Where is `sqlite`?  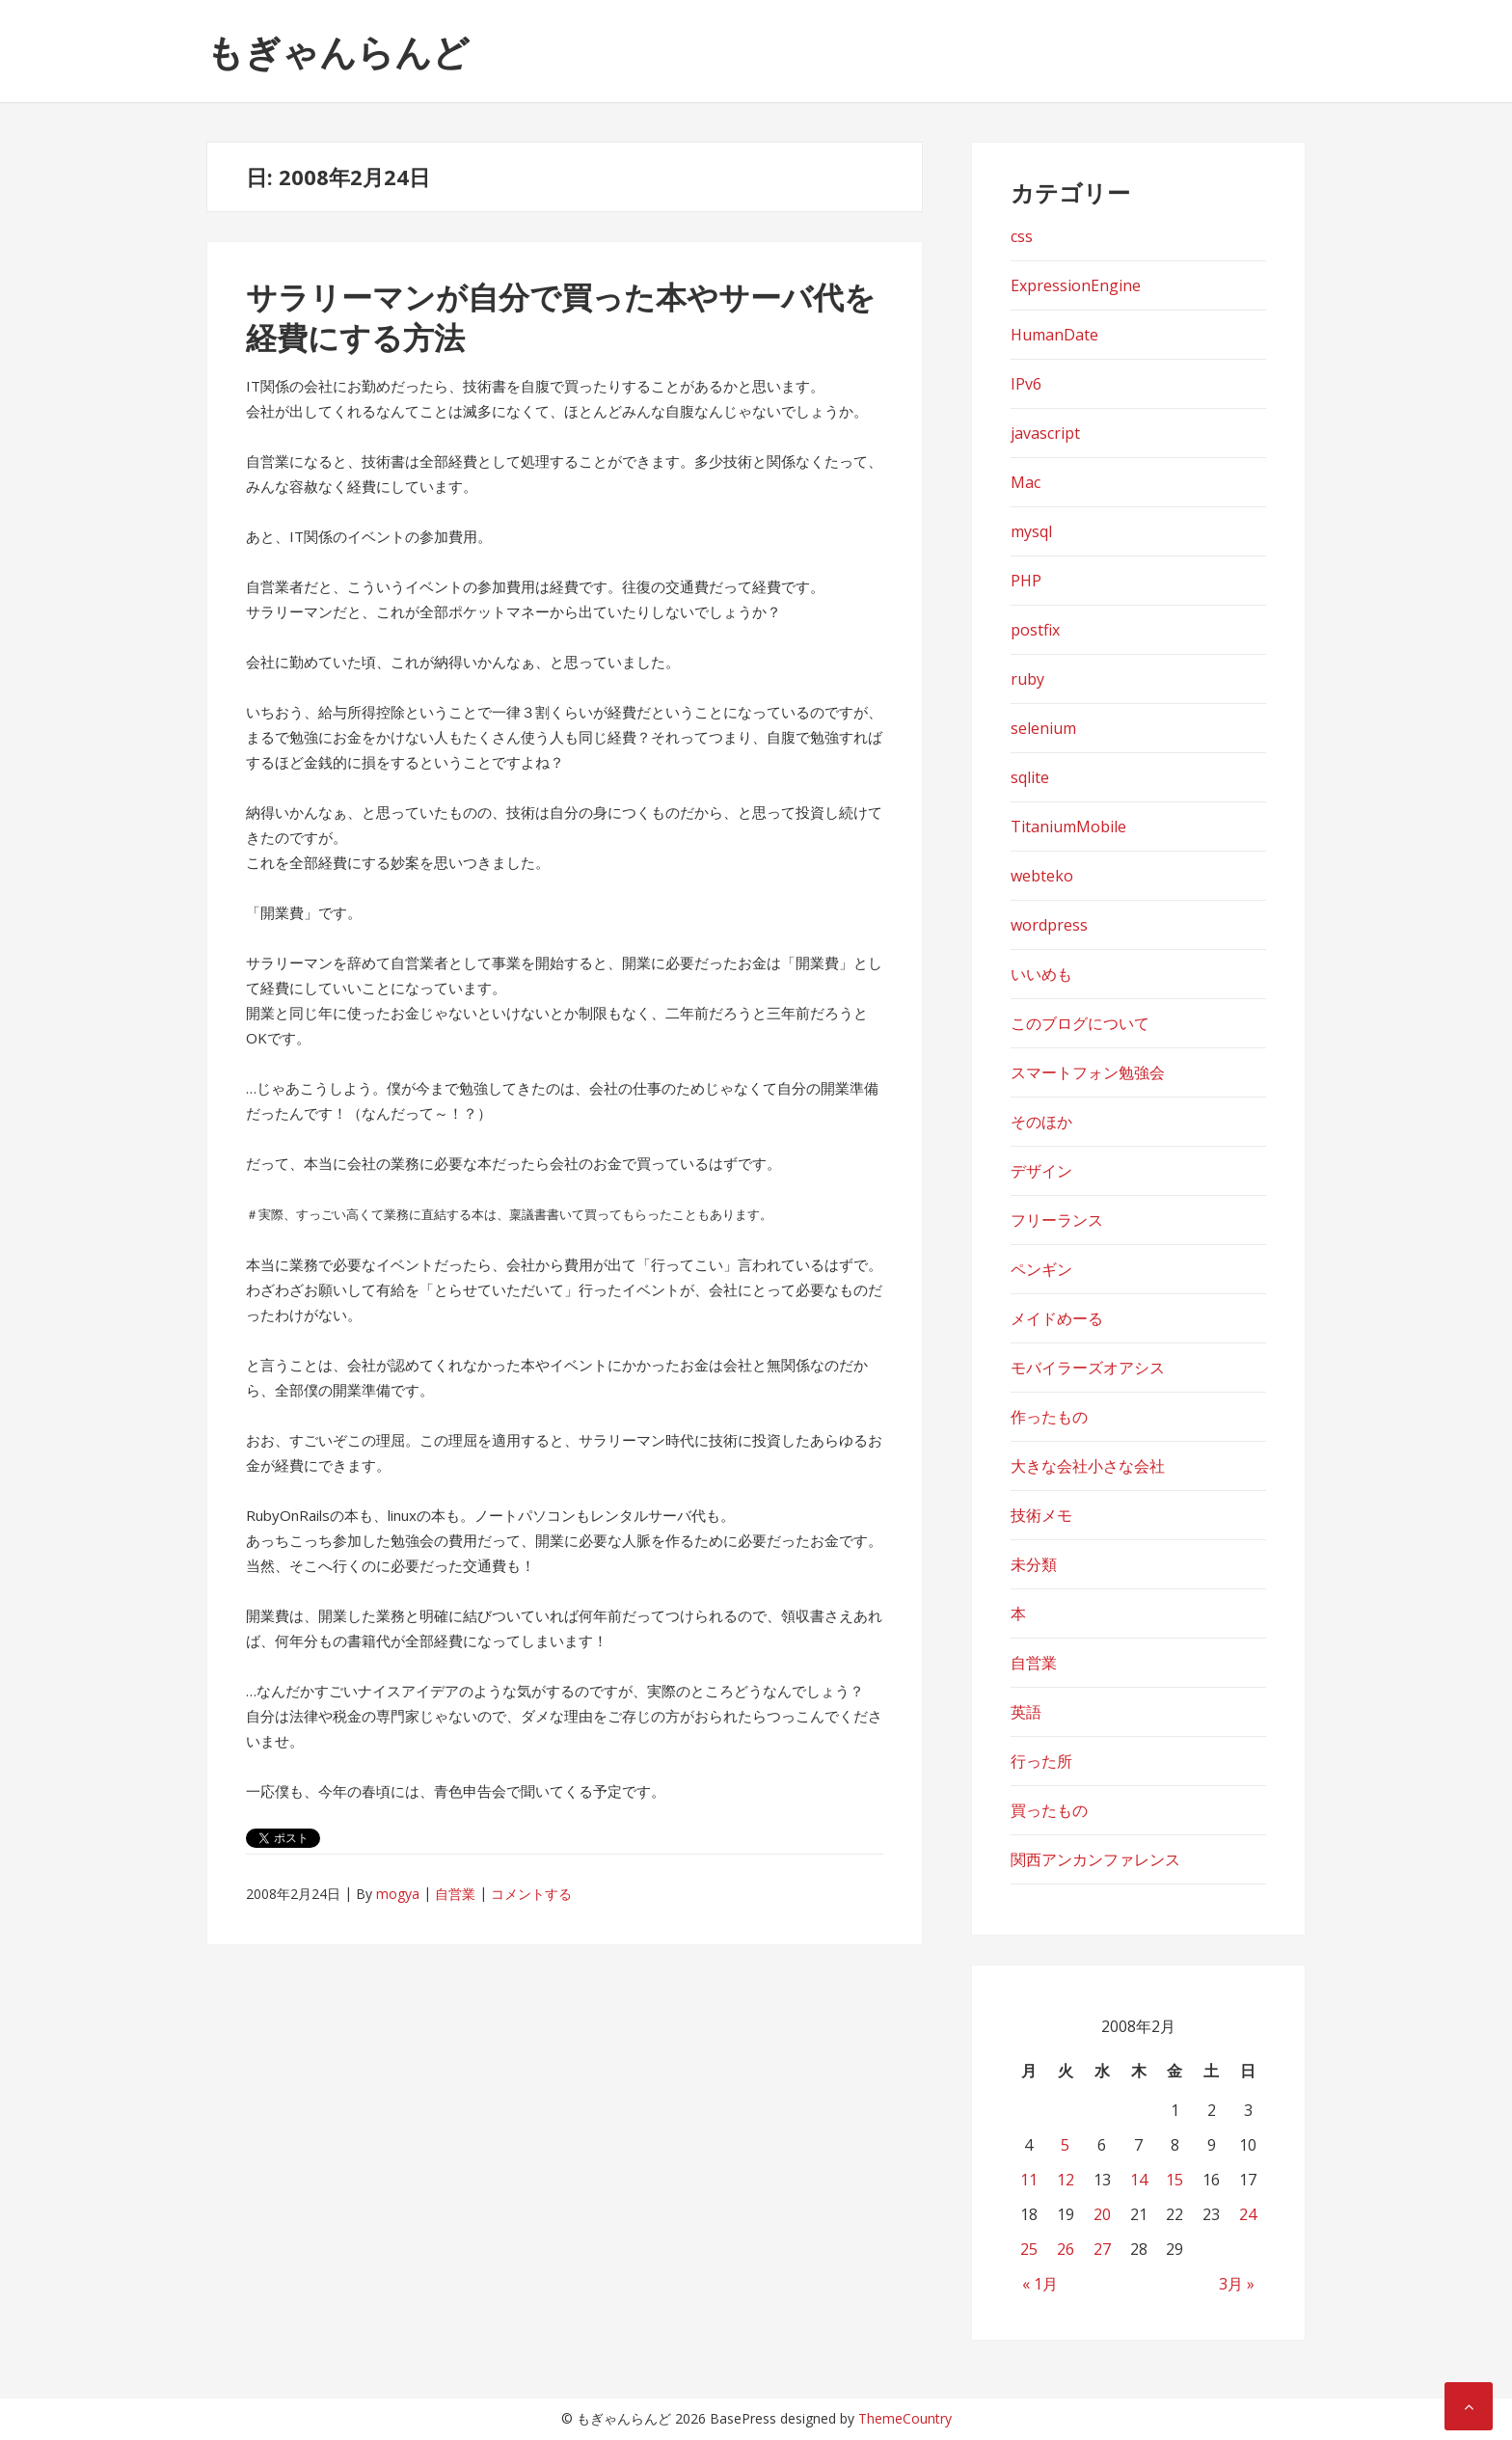
sqlite is located at coordinates (1030, 777).